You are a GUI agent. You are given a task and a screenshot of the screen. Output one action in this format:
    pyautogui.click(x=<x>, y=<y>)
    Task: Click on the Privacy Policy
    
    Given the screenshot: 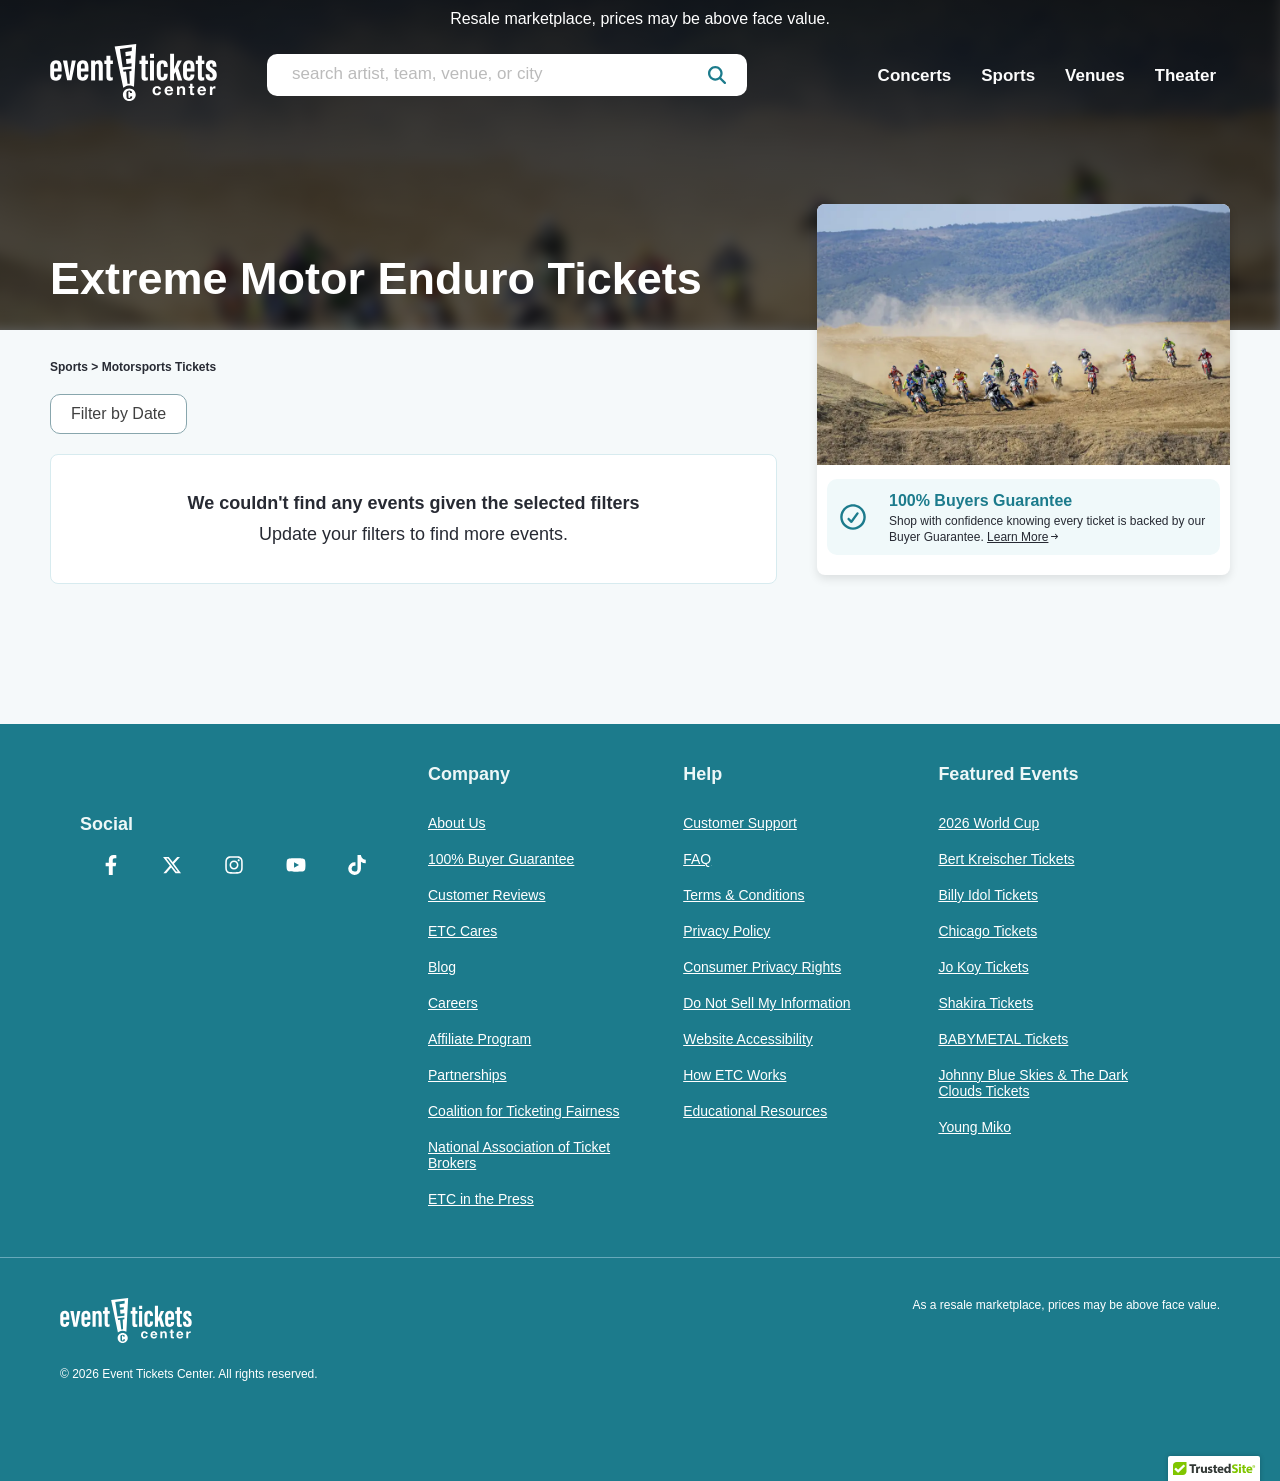 What is the action you would take?
    pyautogui.click(x=726, y=931)
    